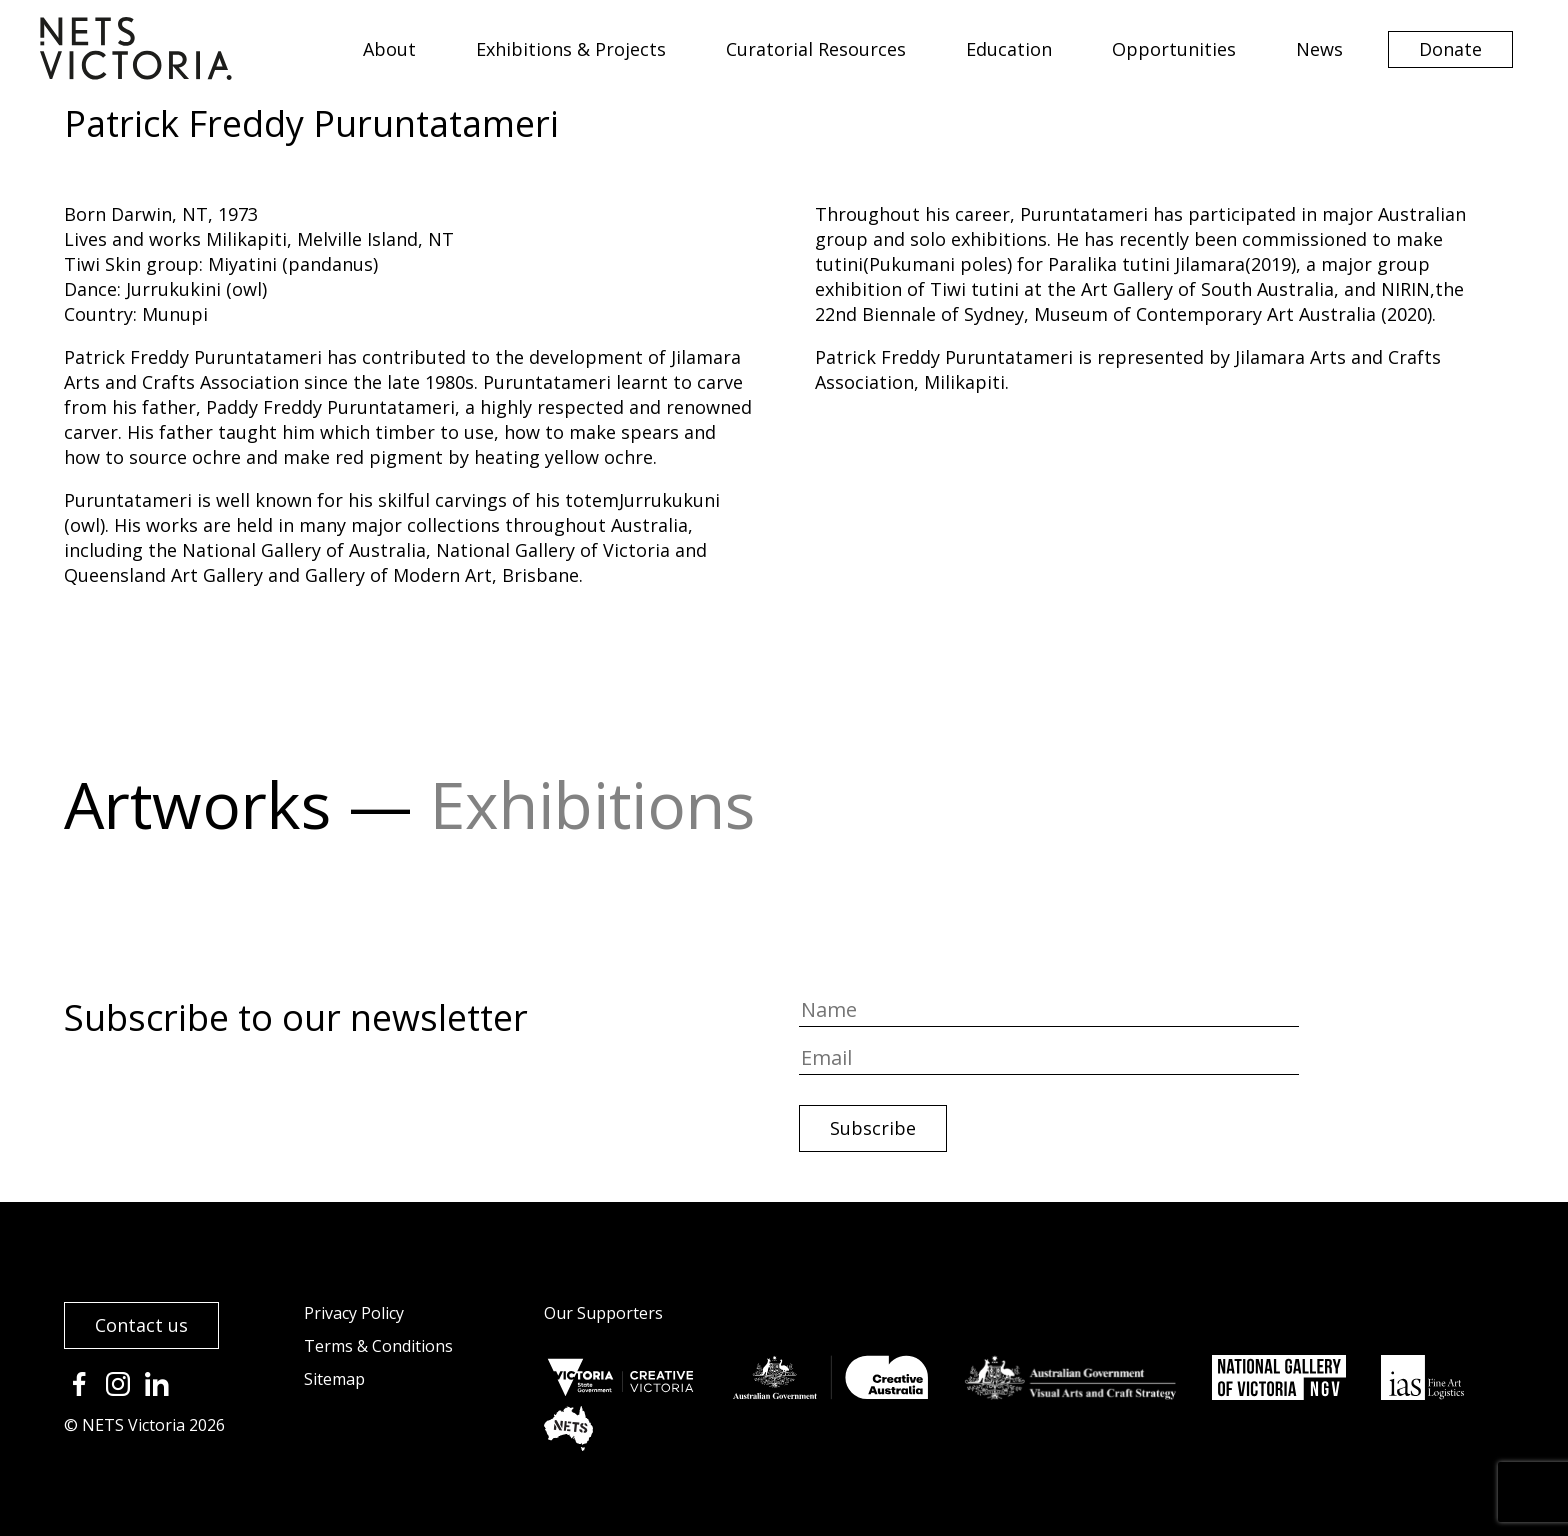  Describe the element at coordinates (571, 49) in the screenshot. I see `Exhibitions & Projects` at that location.